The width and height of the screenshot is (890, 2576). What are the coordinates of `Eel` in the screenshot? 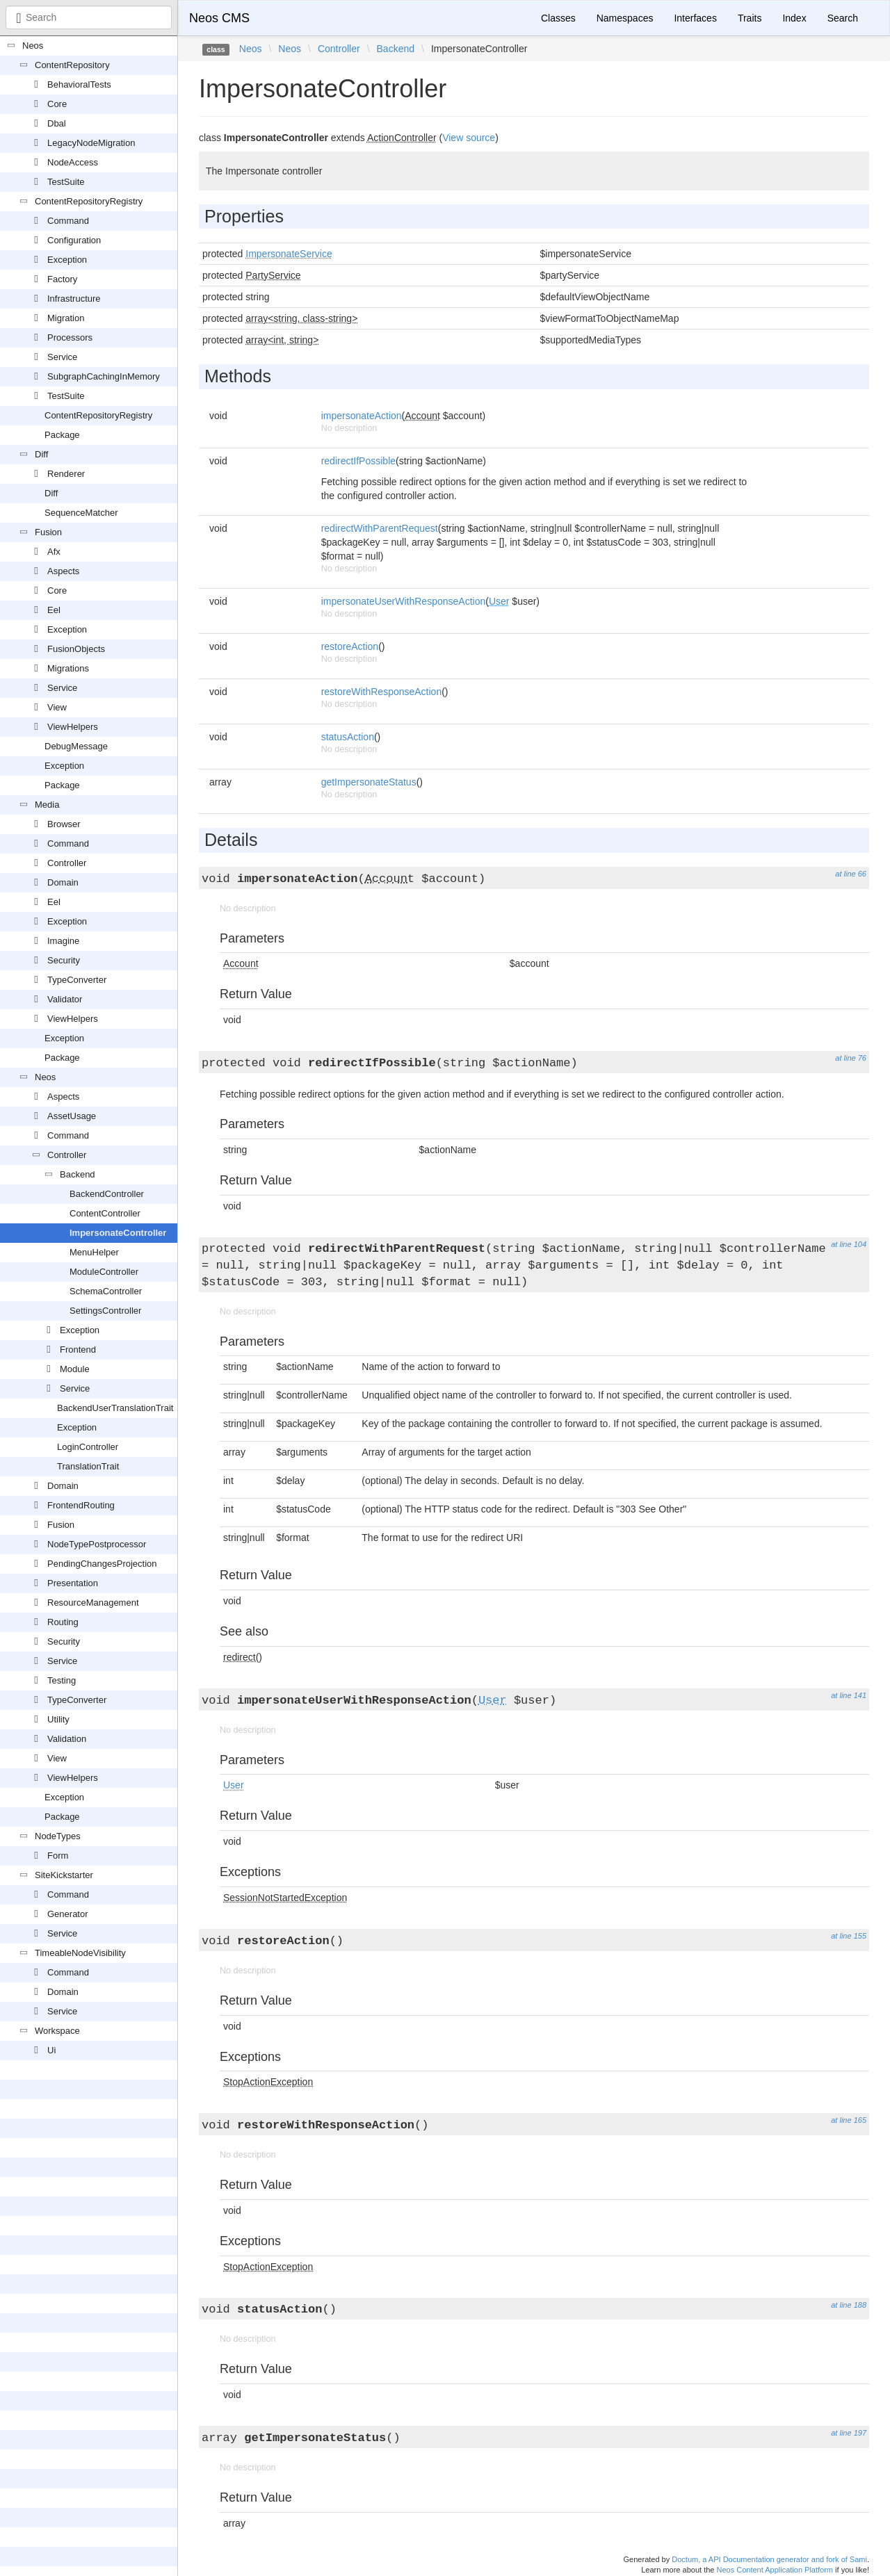 It's located at (53, 610).